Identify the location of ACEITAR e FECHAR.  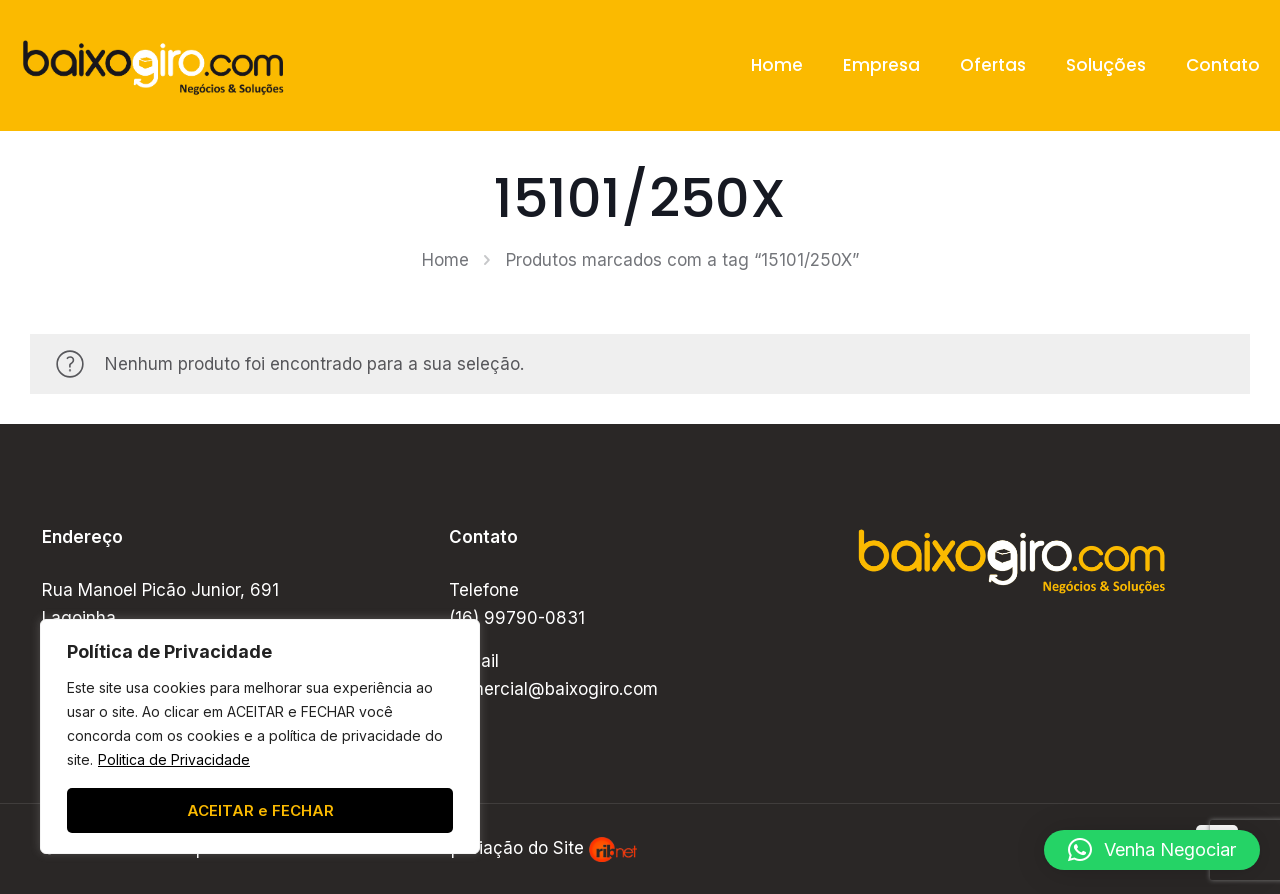
(260, 810).